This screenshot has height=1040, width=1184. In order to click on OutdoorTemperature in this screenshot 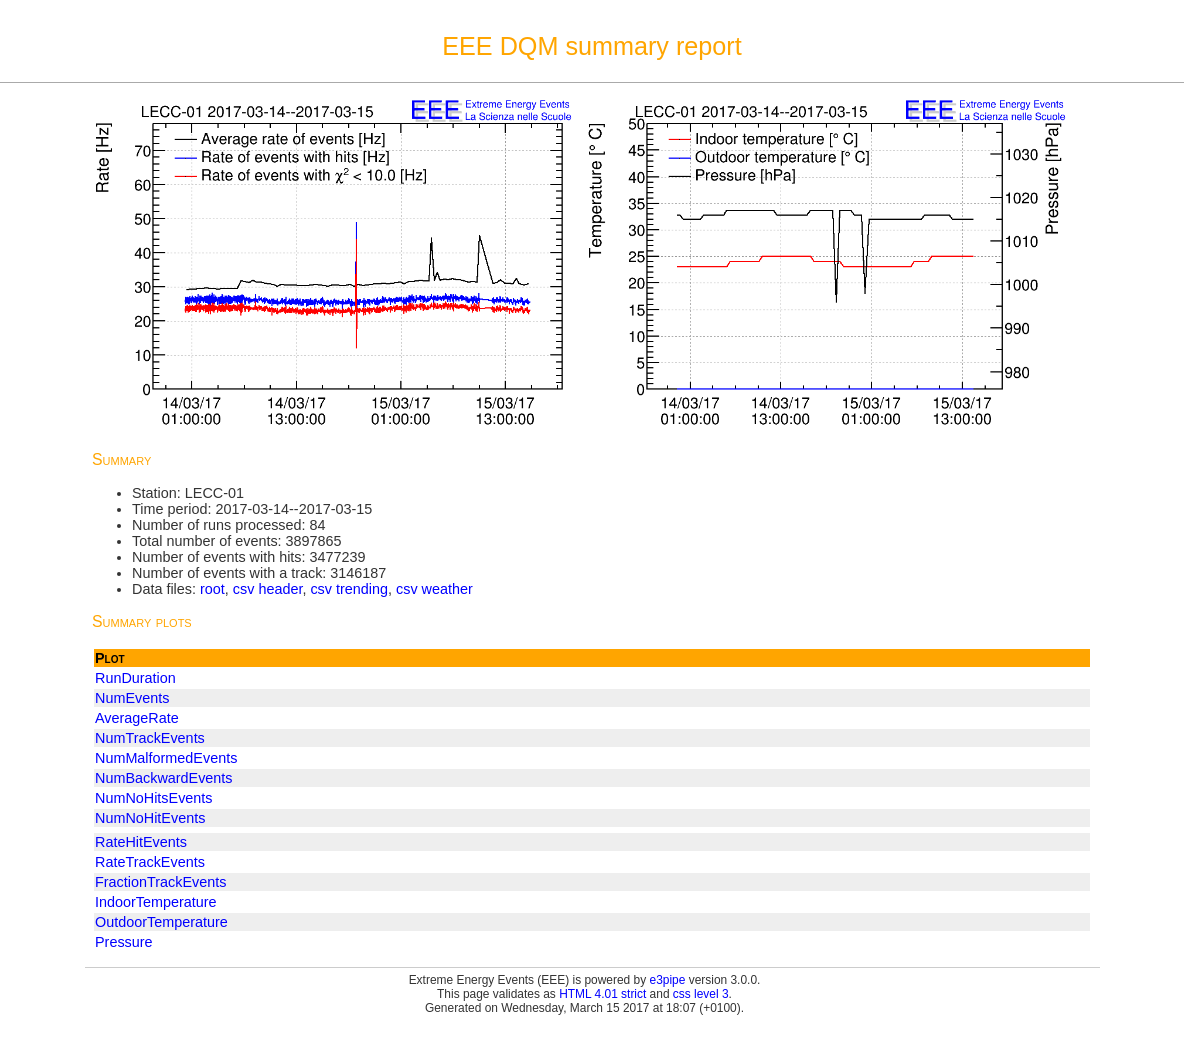, I will do `click(161, 922)`.